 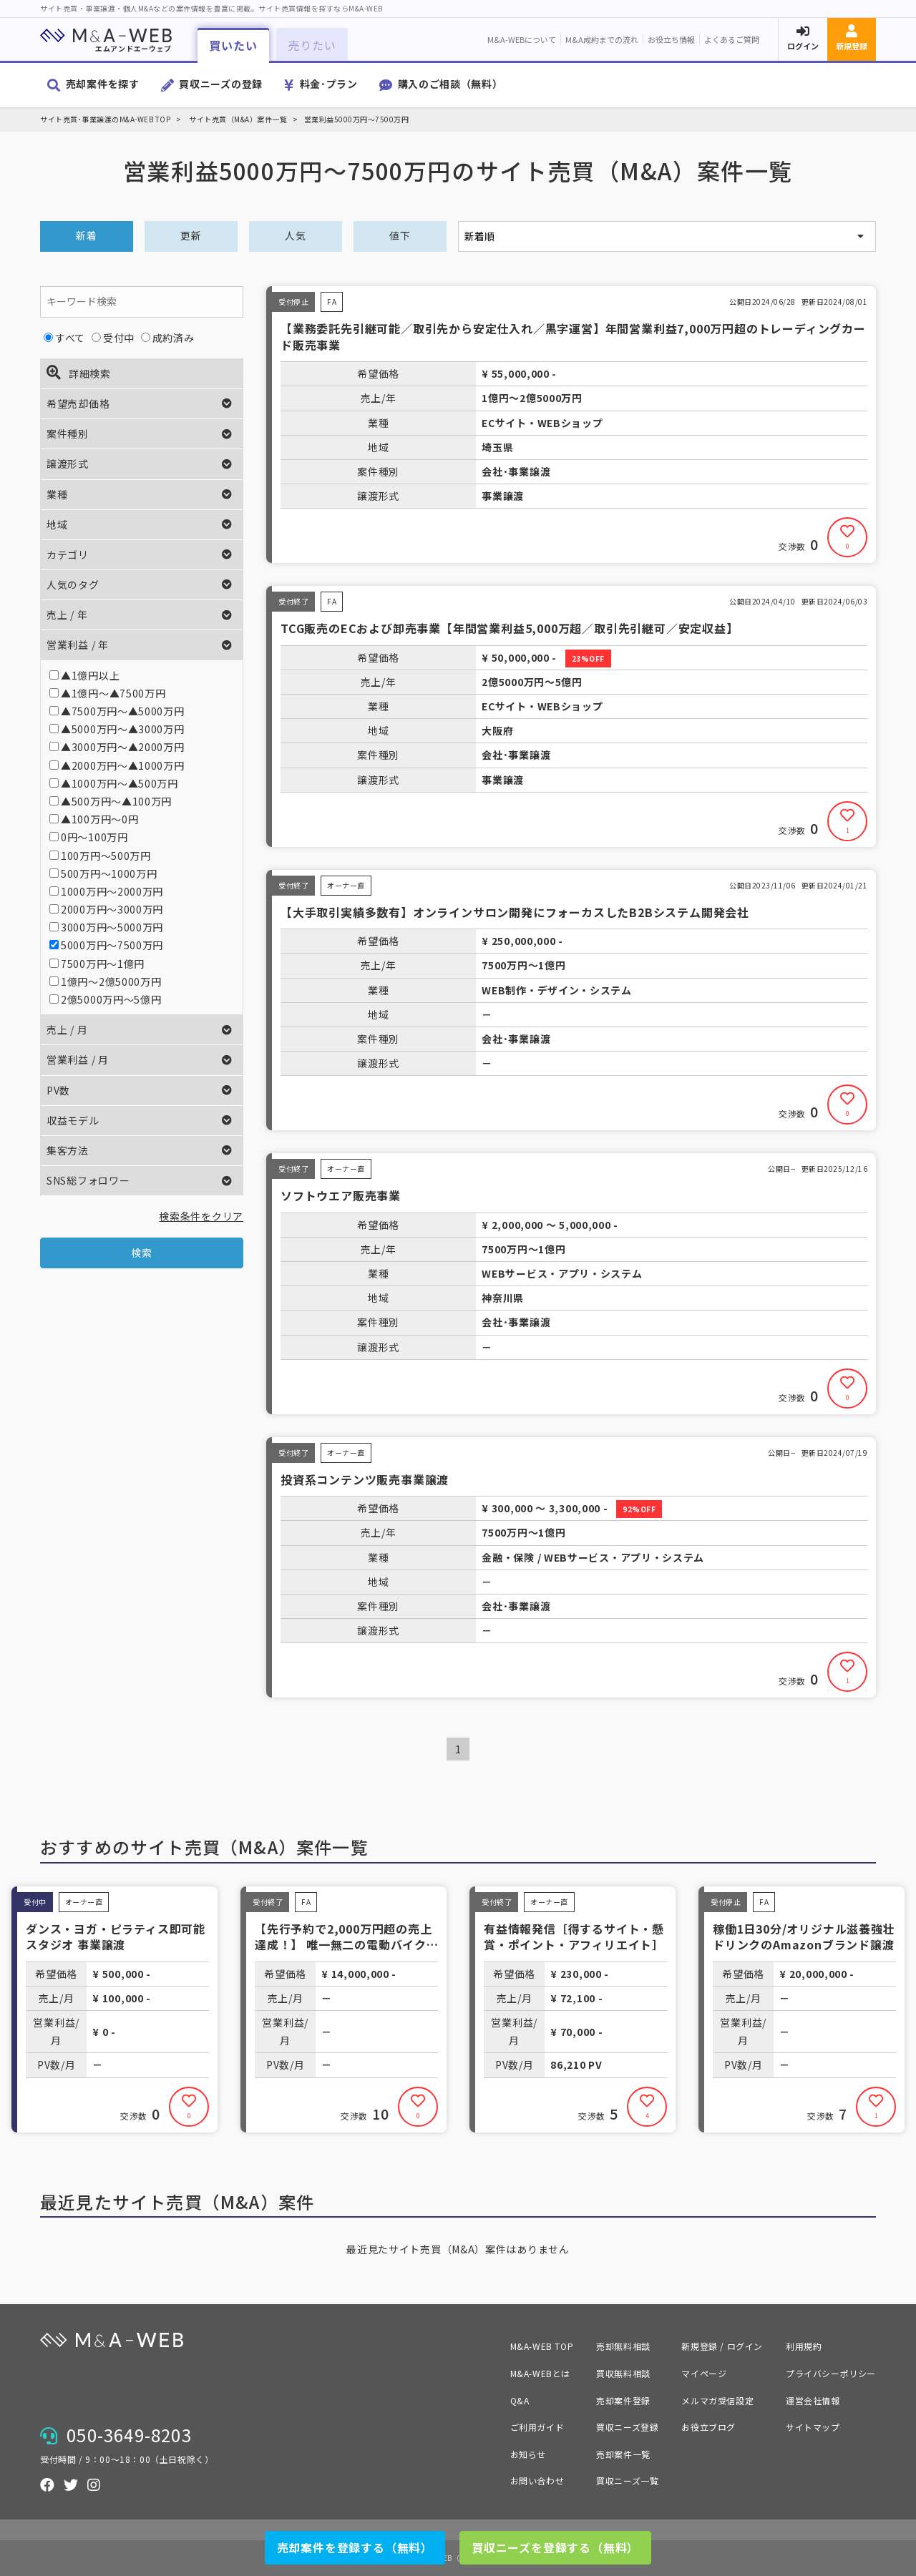 I want to click on 買いたい [button], so click(x=233, y=45).